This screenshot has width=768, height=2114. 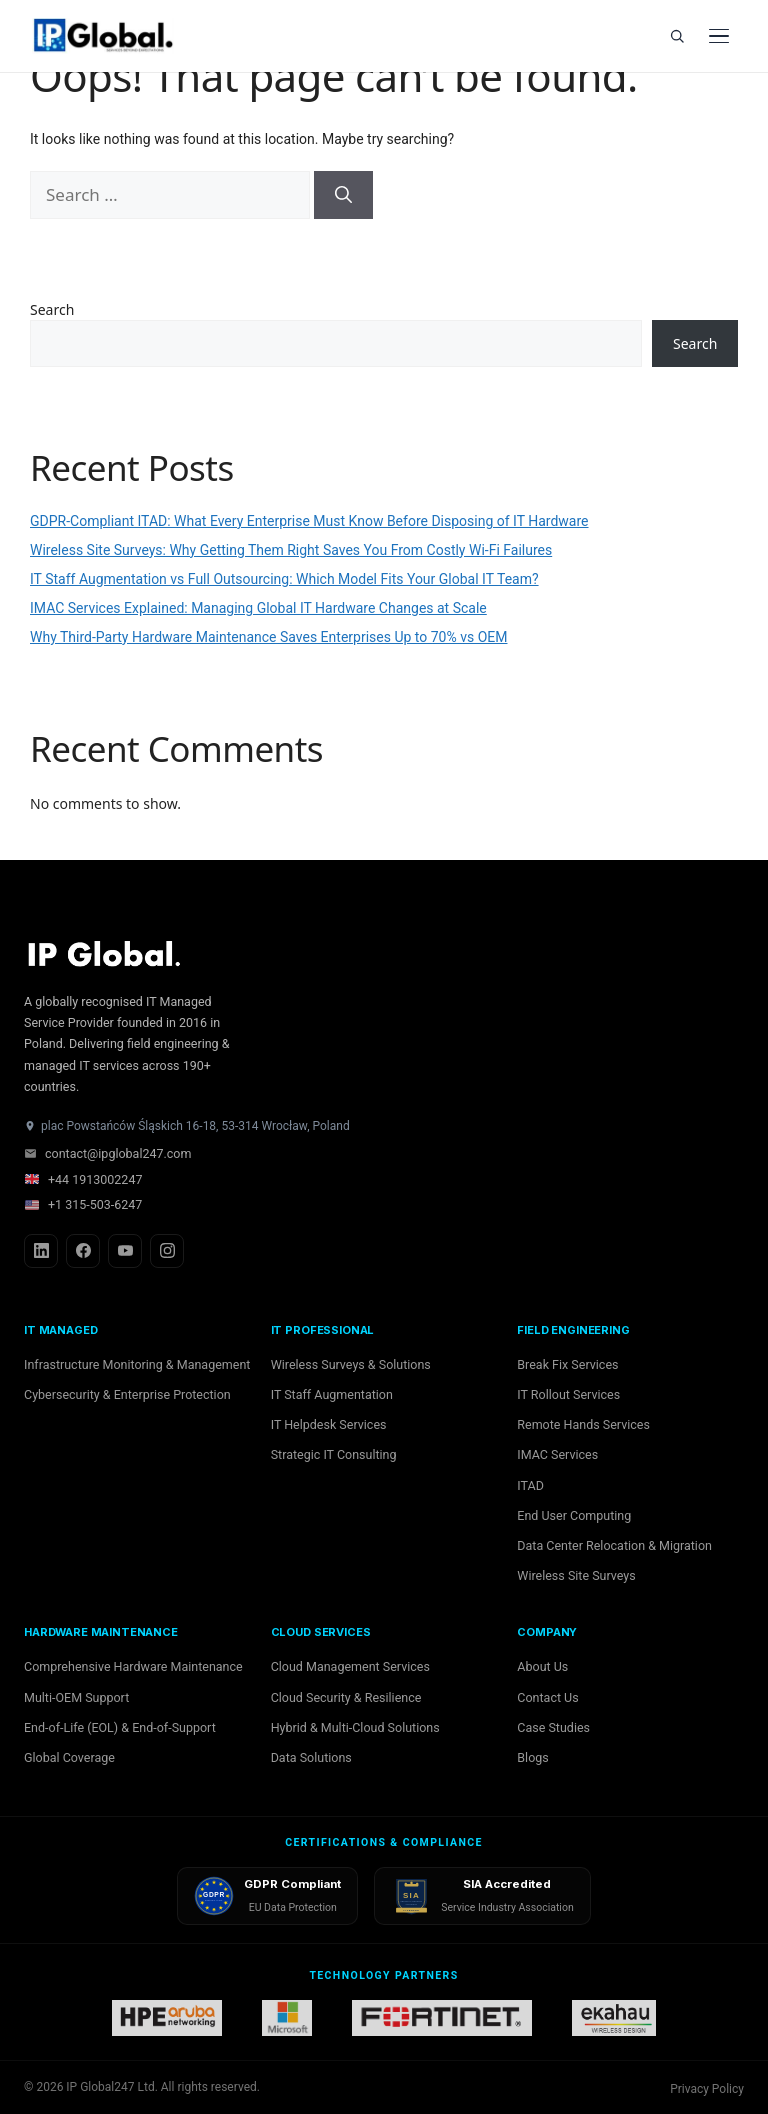 What do you see at coordinates (677, 36) in the screenshot?
I see `[Search]` at bounding box center [677, 36].